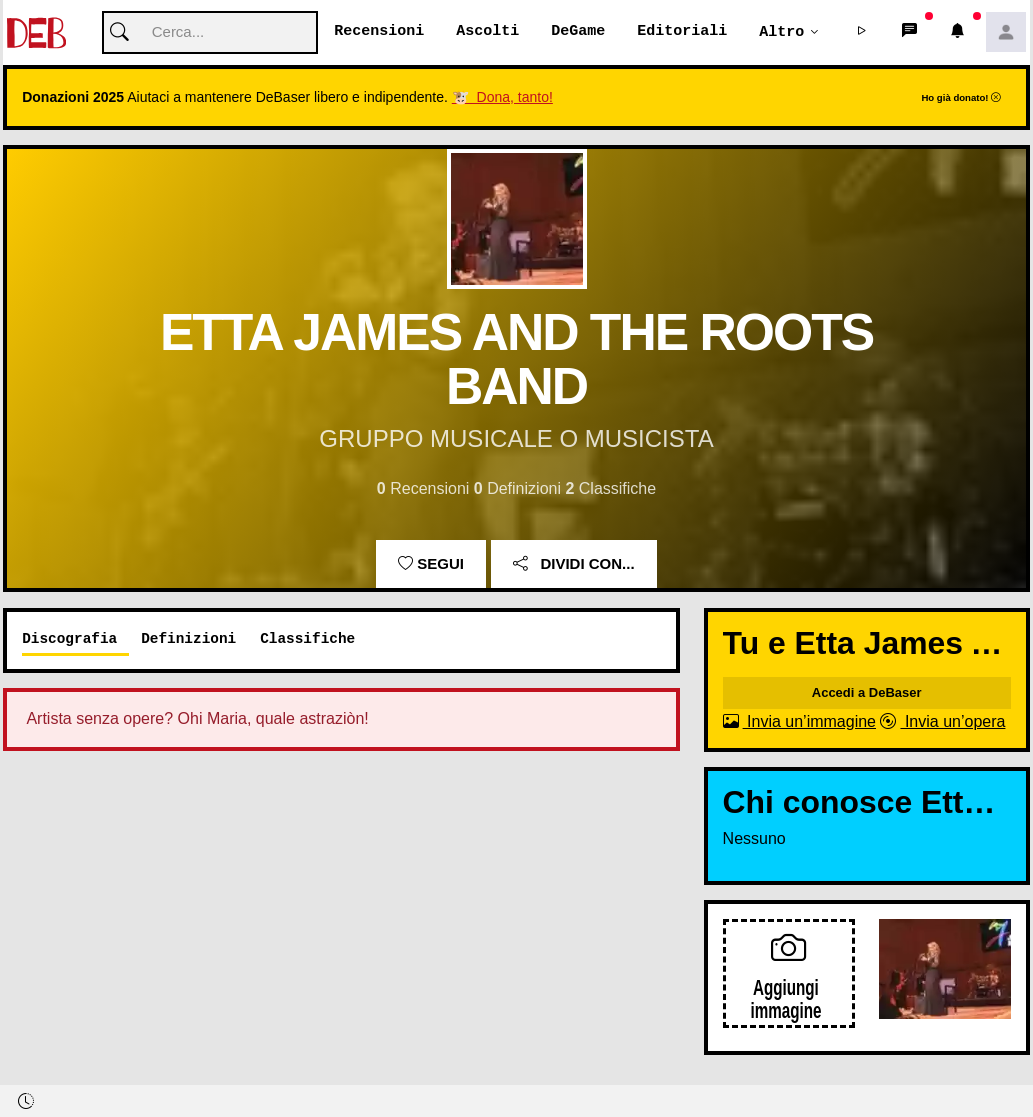 The height and width of the screenshot is (1117, 1033). I want to click on [Cerca], so click(210, 33).